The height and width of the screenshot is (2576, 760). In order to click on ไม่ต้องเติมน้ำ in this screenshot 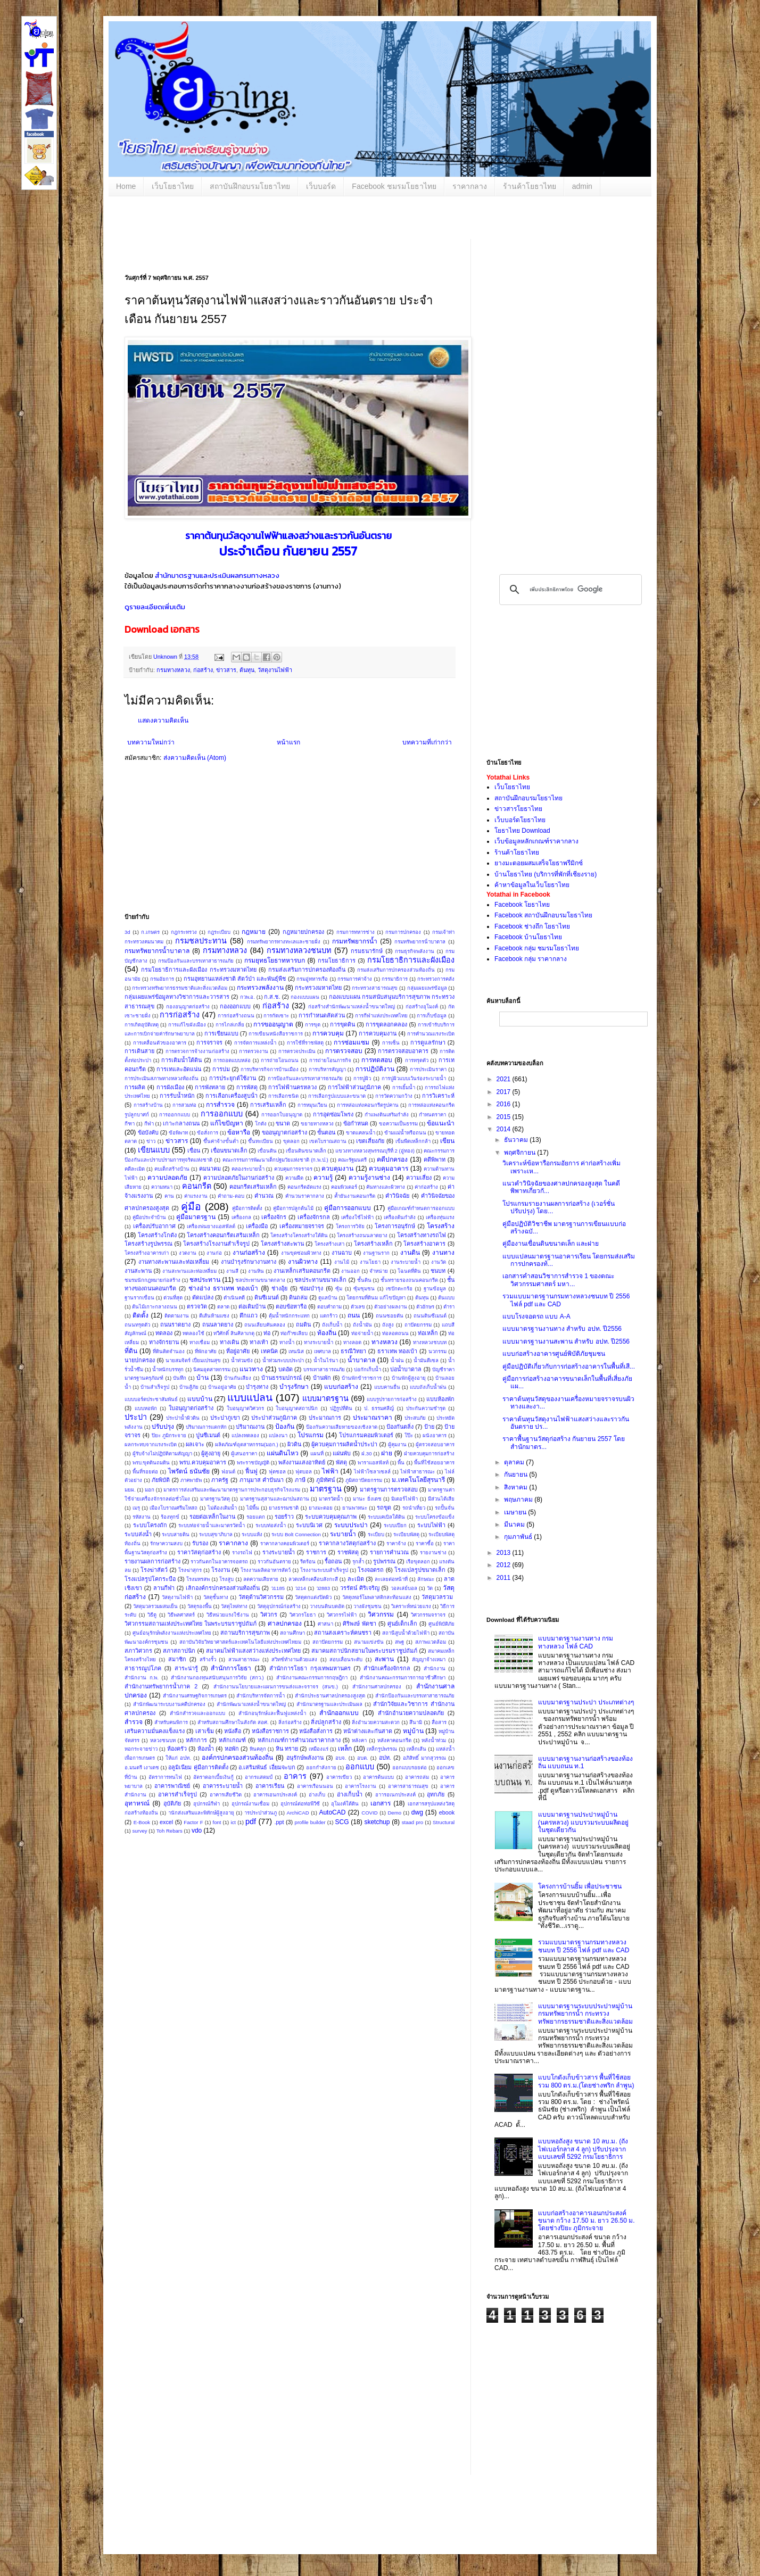, I will do `click(222, 1508)`.